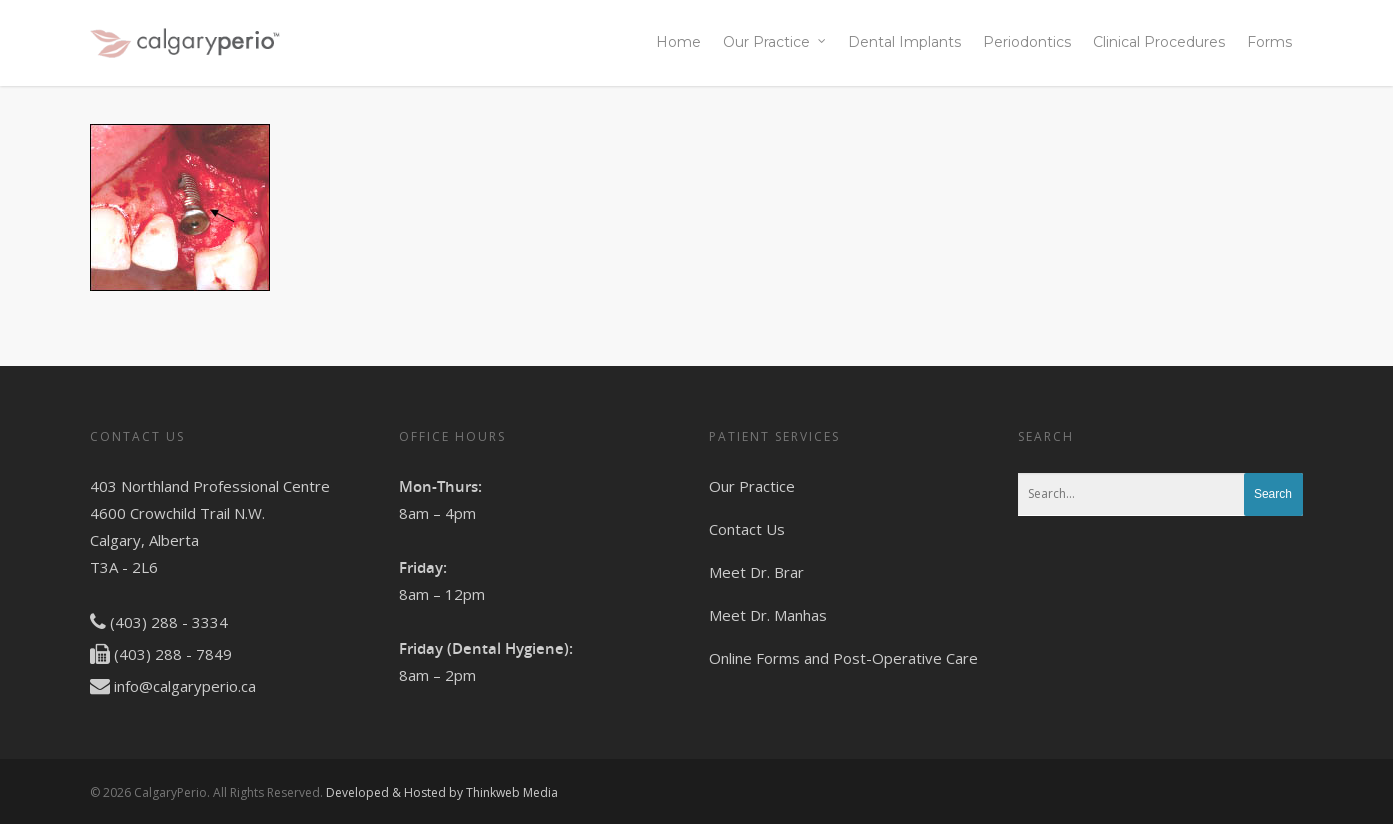 Image resolution: width=1393 pixels, height=824 pixels. Describe the element at coordinates (1269, 42) in the screenshot. I see `Forms` at that location.